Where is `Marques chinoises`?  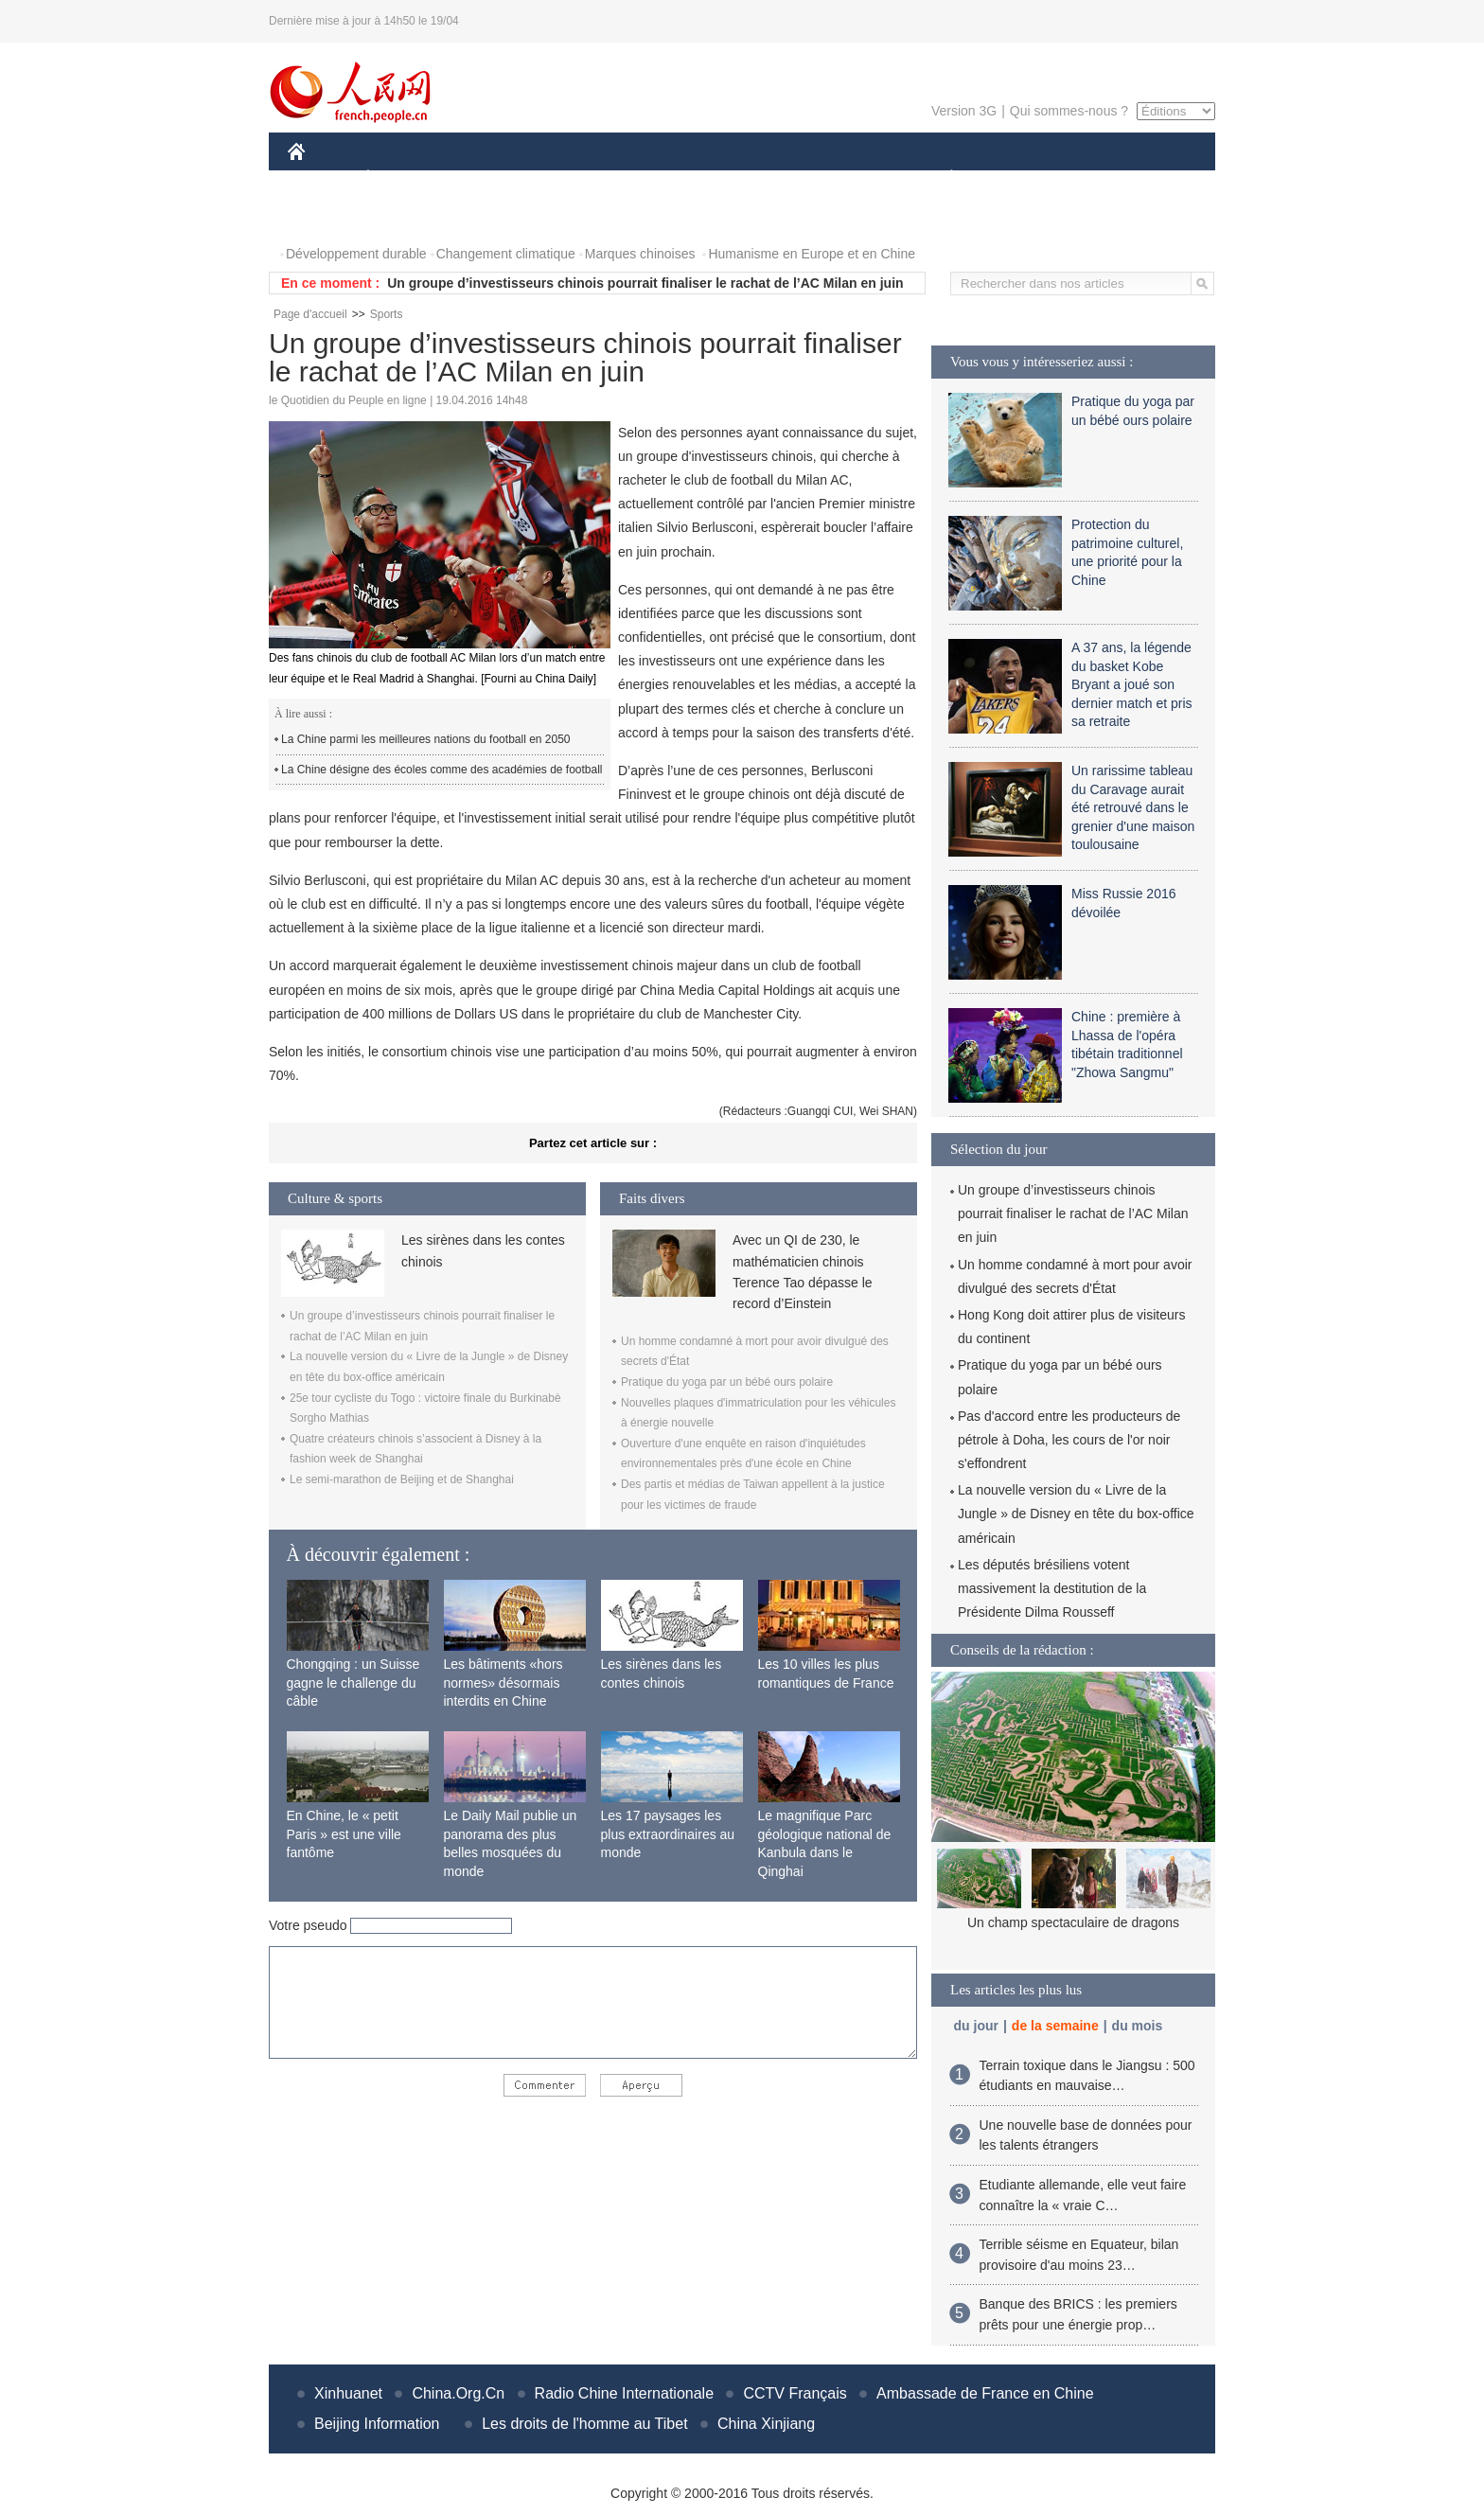 Marques chinoises is located at coordinates (640, 253).